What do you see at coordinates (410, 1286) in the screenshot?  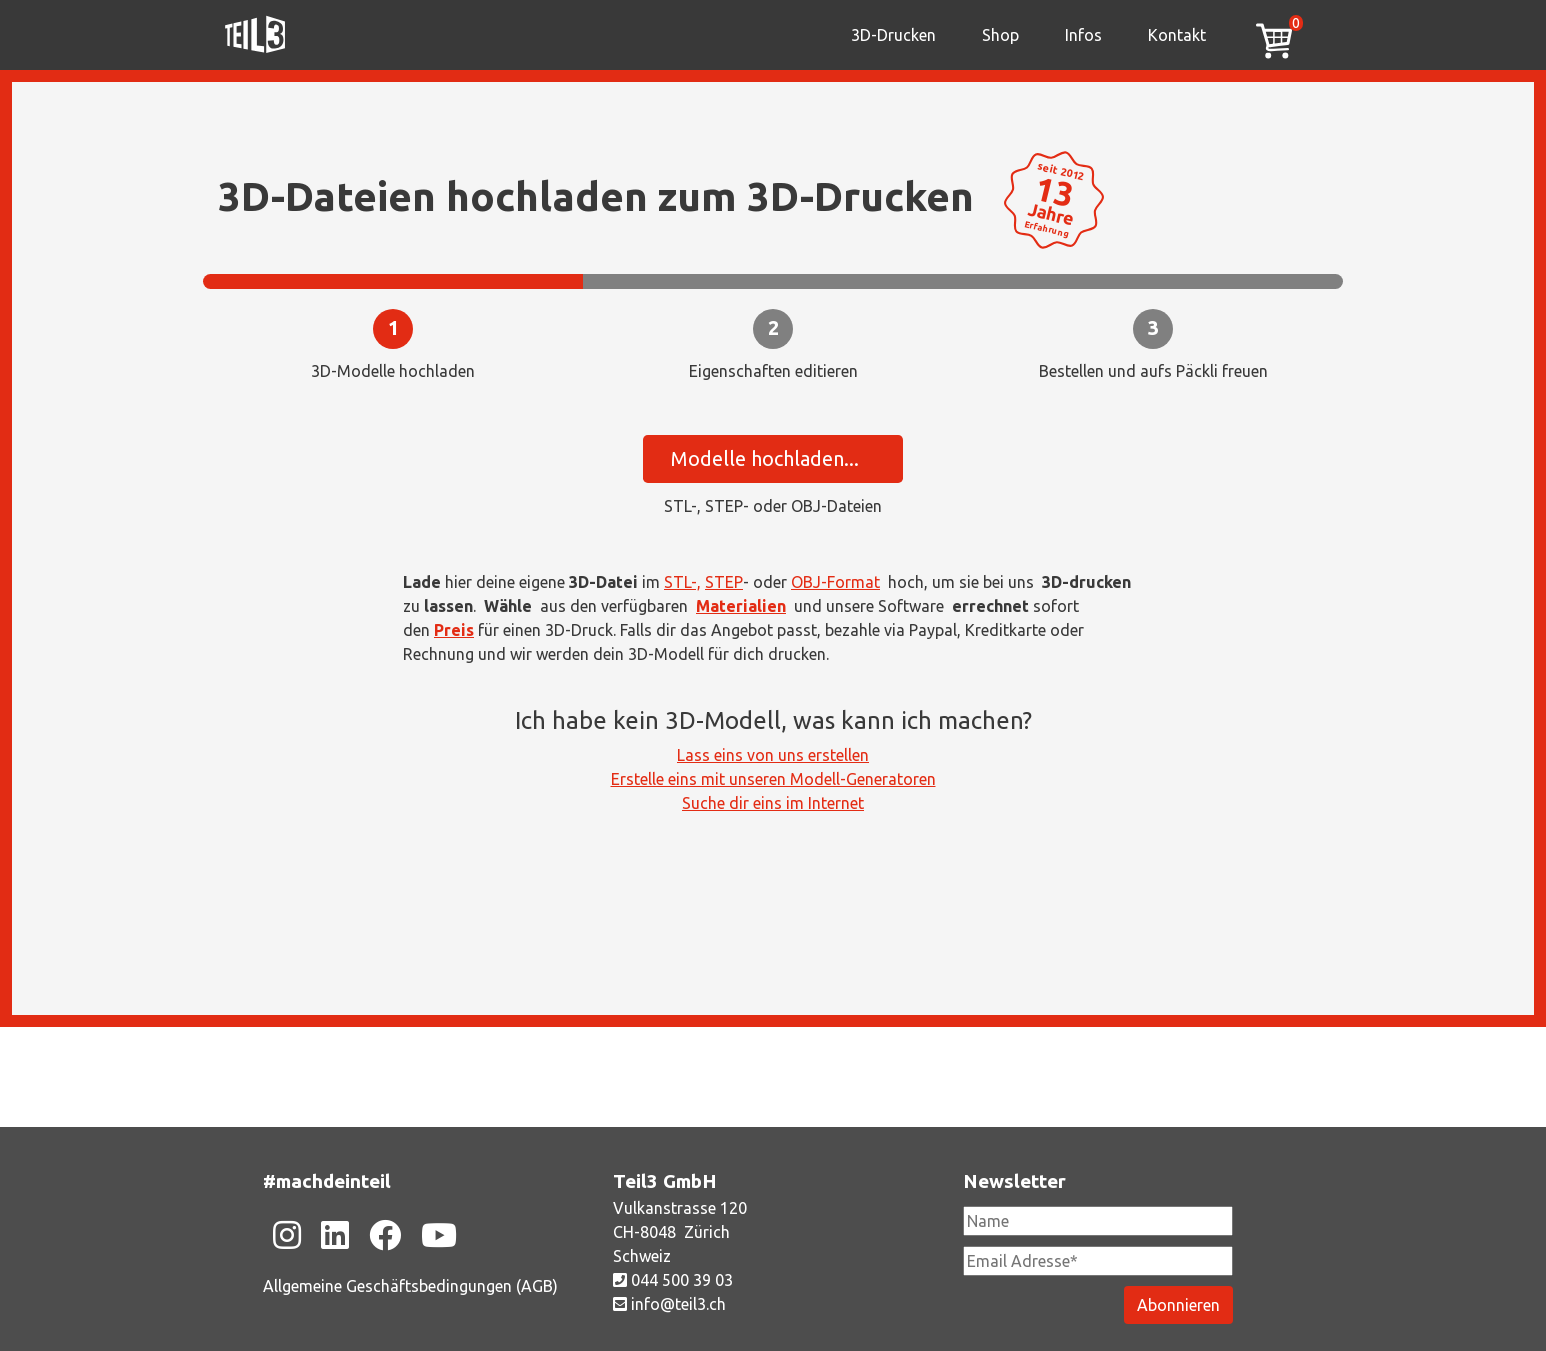 I see `Allgemeine Geschäftsbedingungen (AGB)` at bounding box center [410, 1286].